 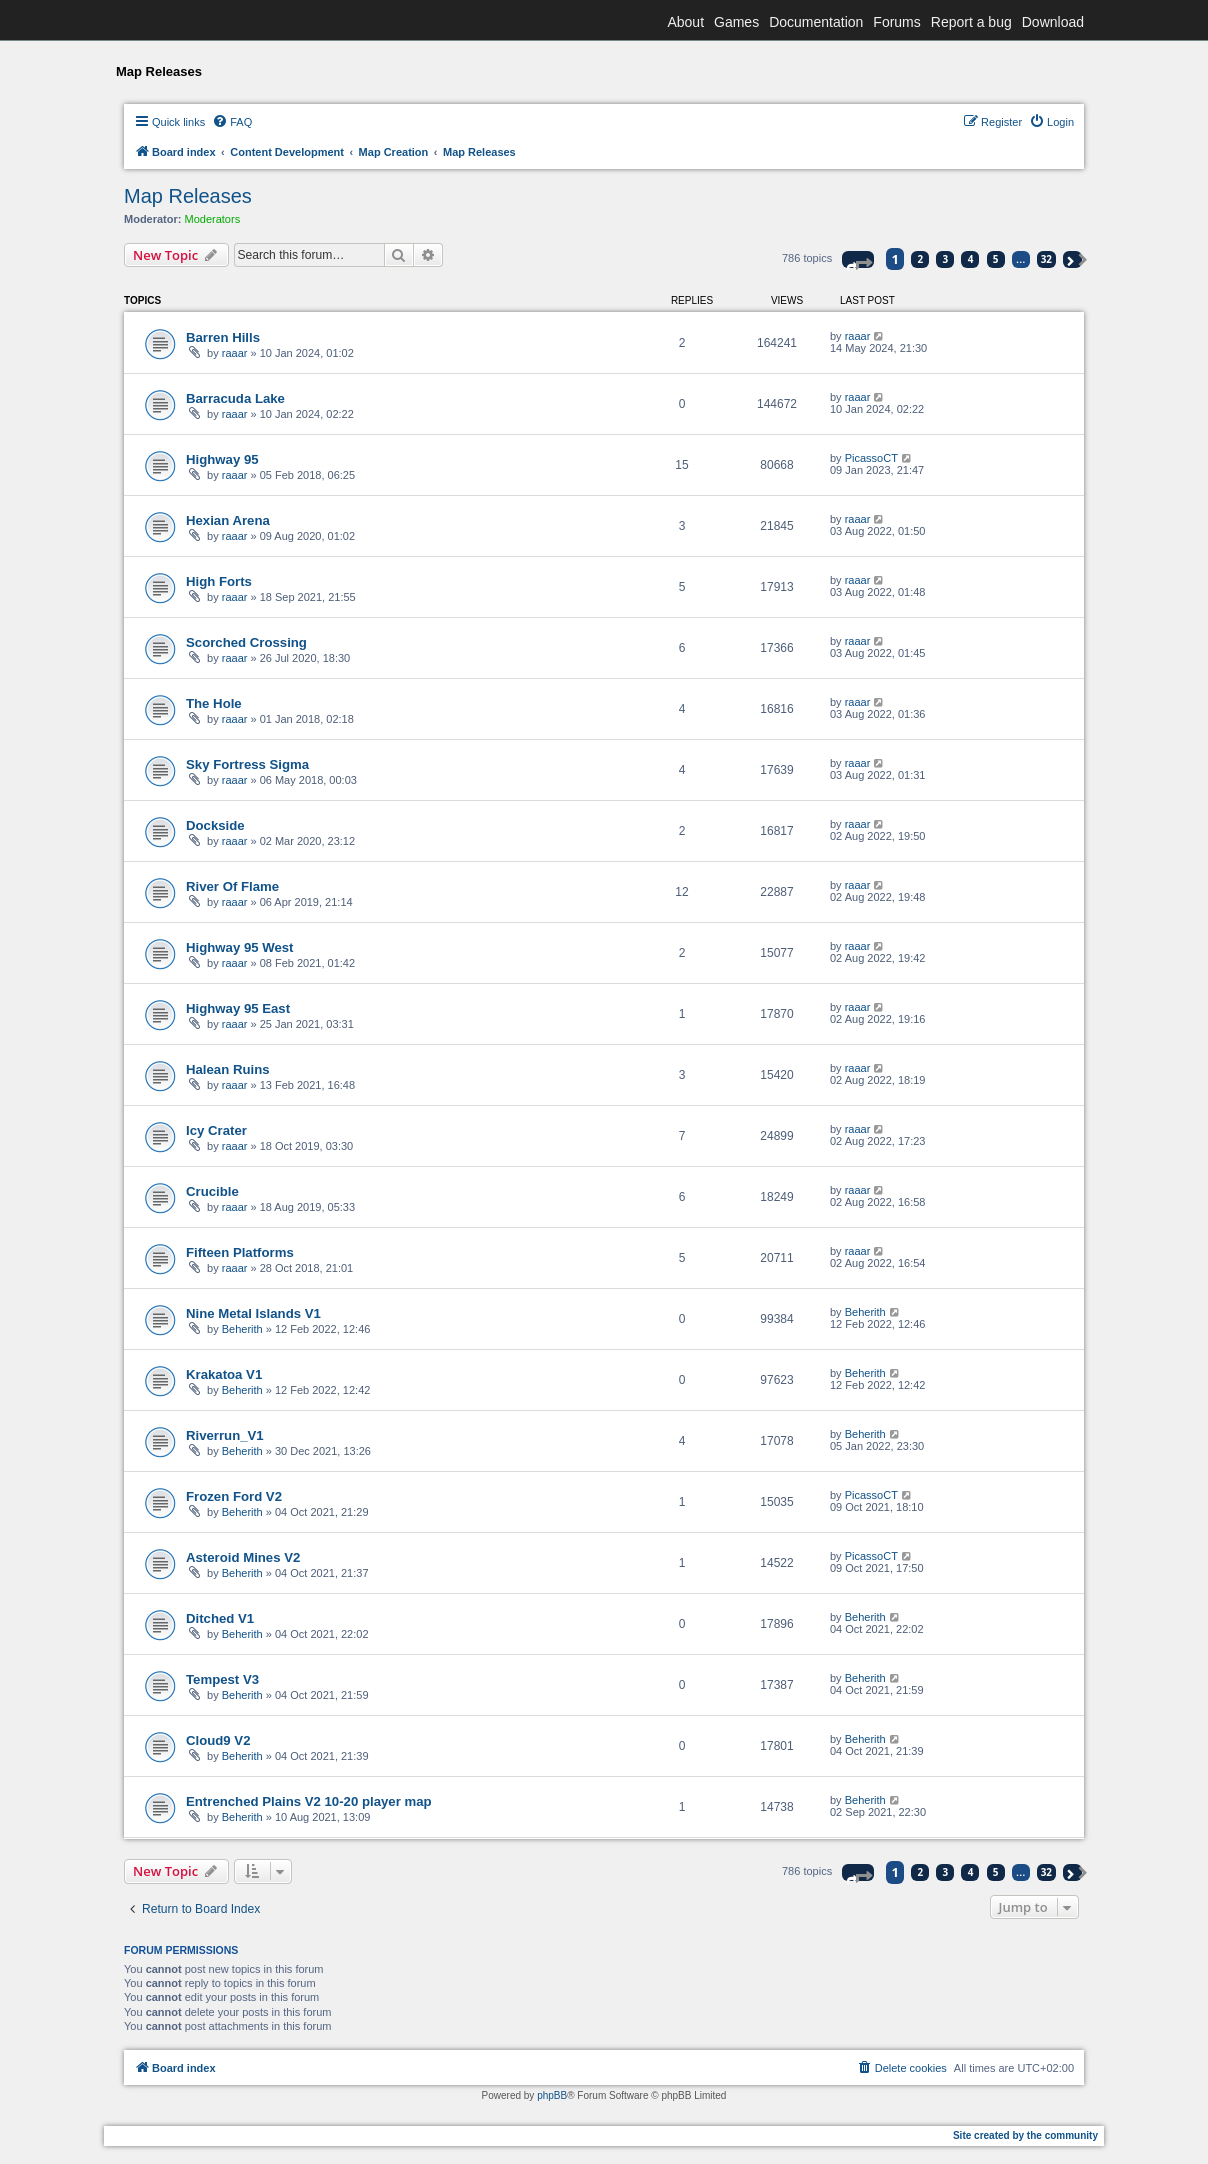 What do you see at coordinates (220, 1618) in the screenshot?
I see `Ditched V1` at bounding box center [220, 1618].